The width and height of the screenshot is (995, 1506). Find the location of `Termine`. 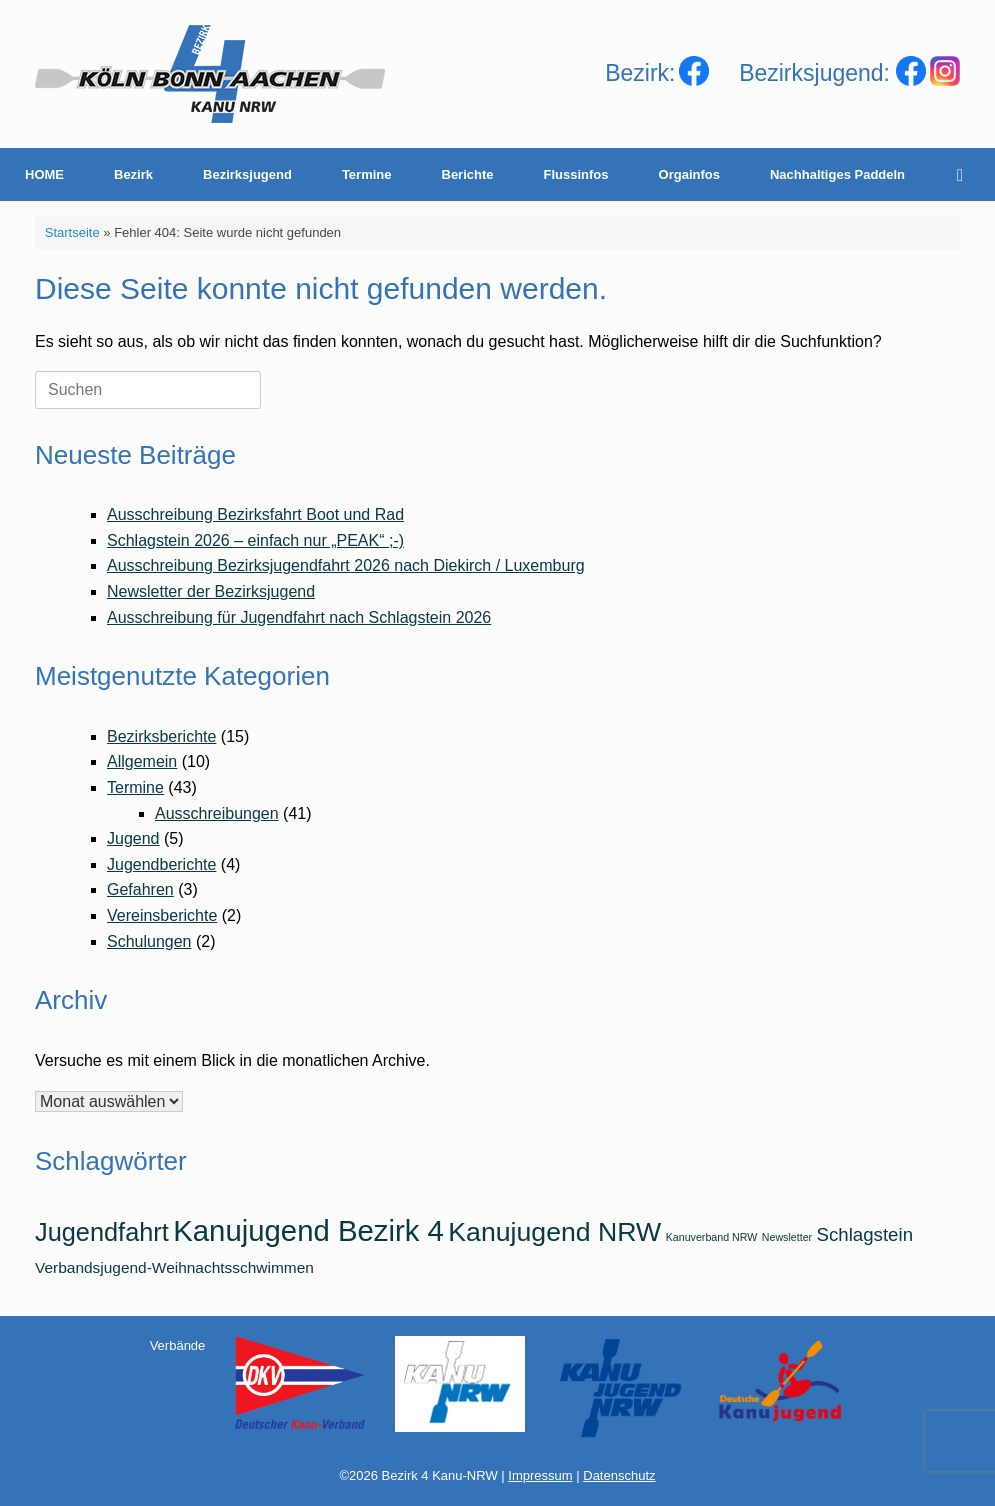

Termine is located at coordinates (367, 174).